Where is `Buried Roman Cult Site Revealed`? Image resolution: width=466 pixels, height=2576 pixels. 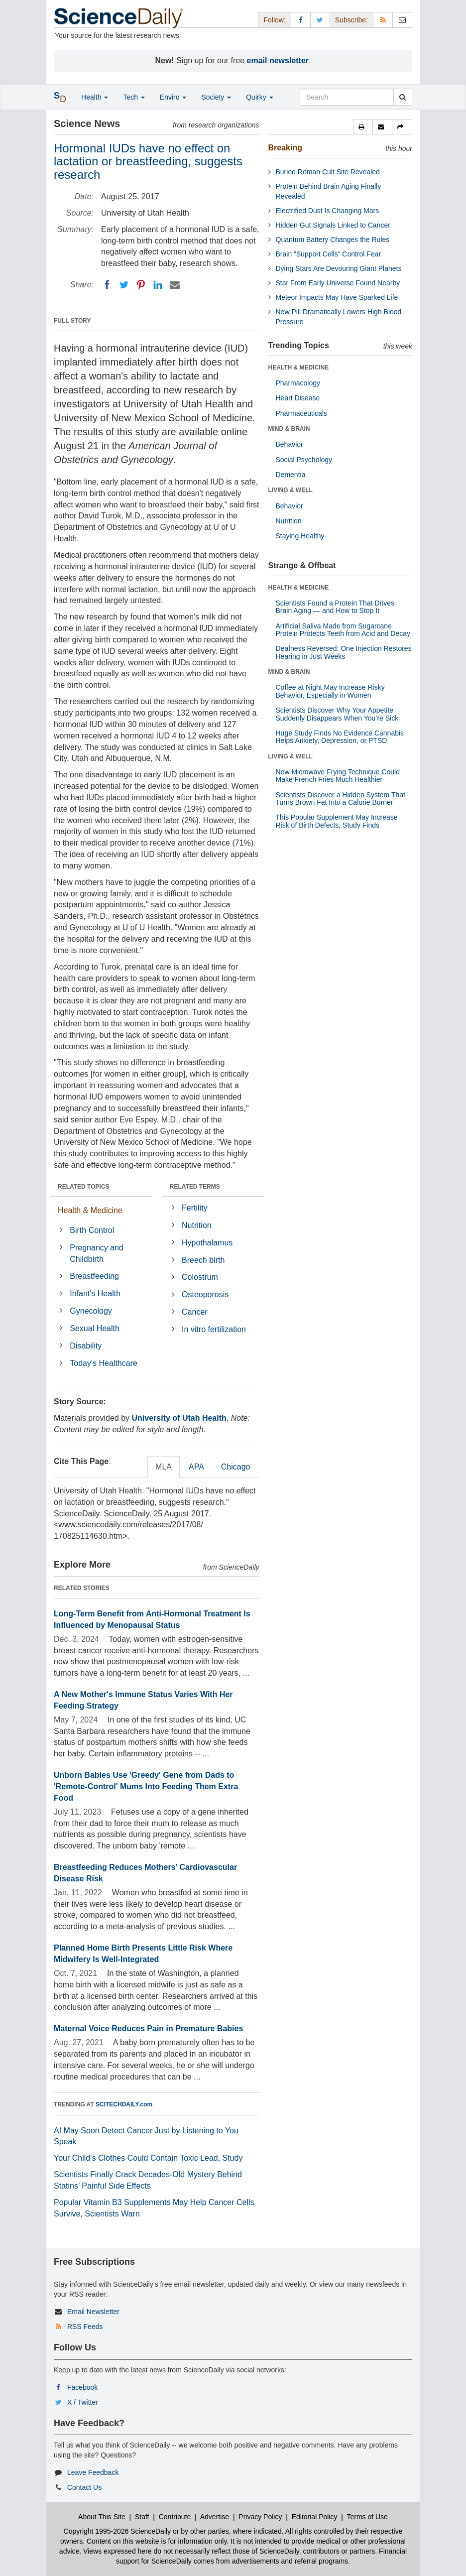
Buried Roman Cult Site Revealed is located at coordinates (328, 172).